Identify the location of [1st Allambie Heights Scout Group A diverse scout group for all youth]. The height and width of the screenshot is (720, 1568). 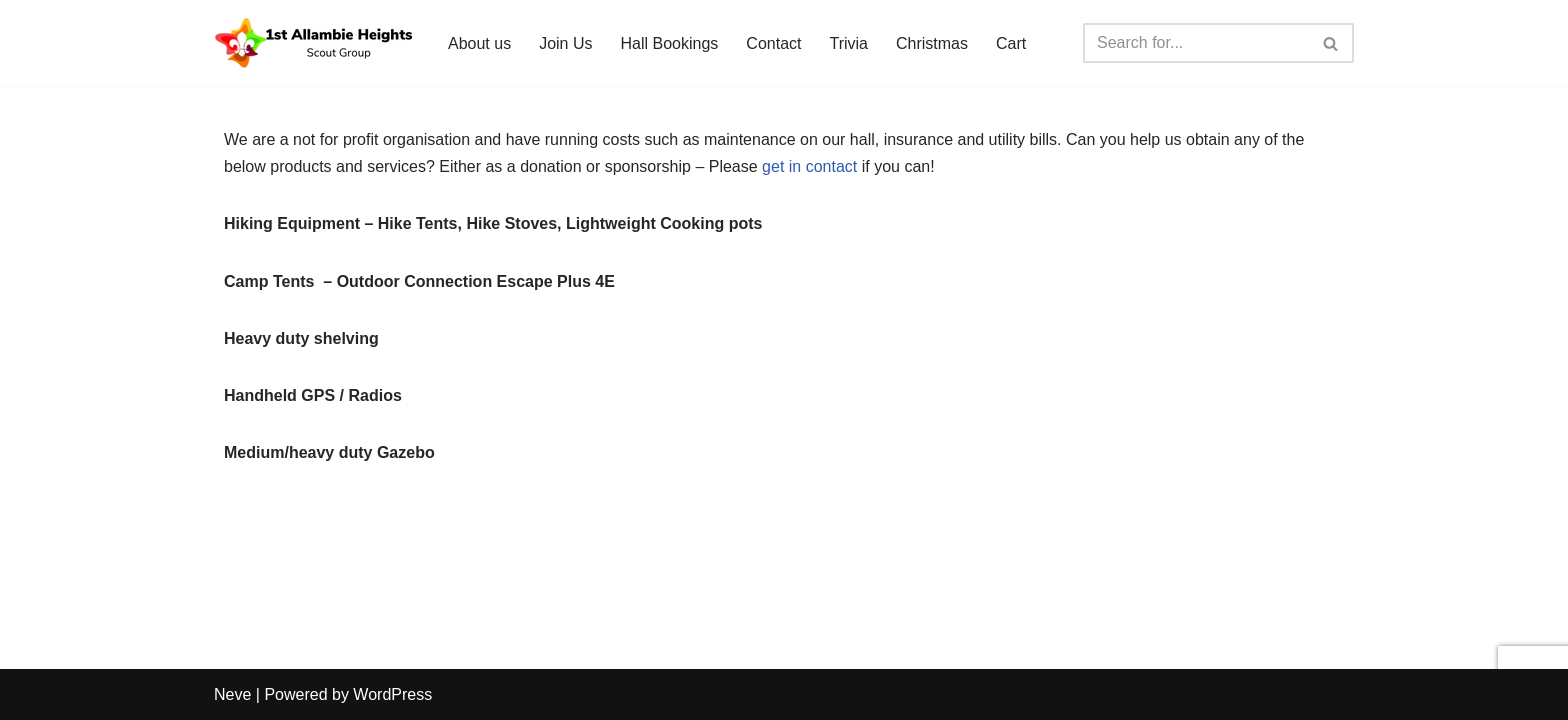
(314, 43).